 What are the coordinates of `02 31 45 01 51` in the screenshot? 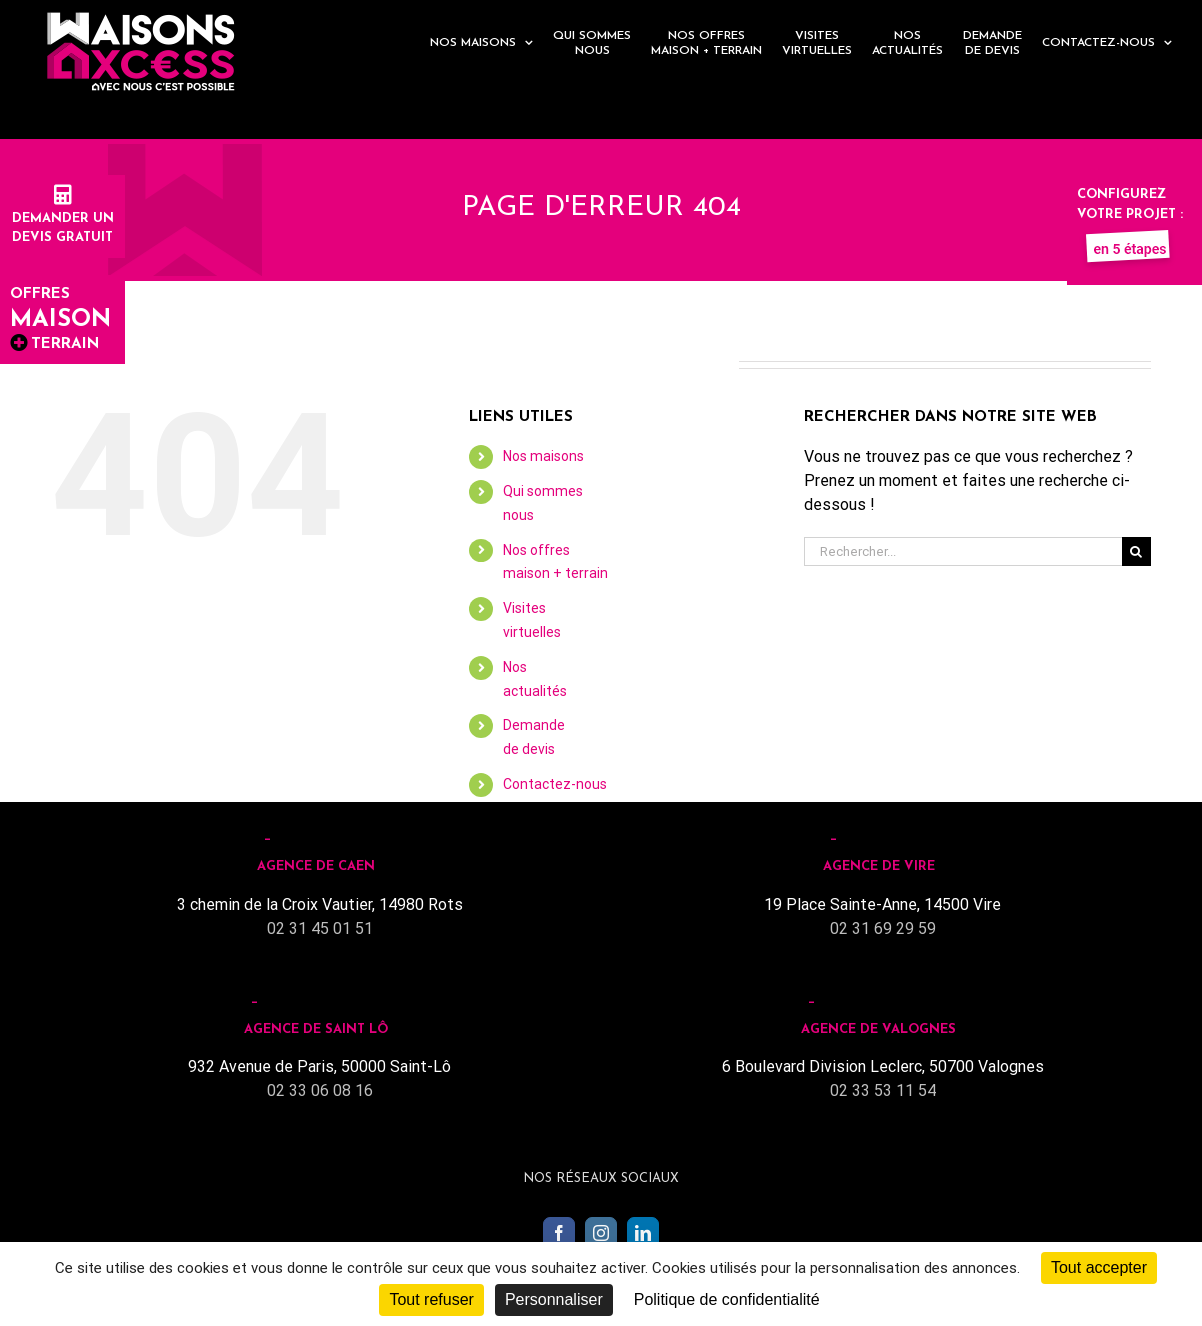 It's located at (320, 928).